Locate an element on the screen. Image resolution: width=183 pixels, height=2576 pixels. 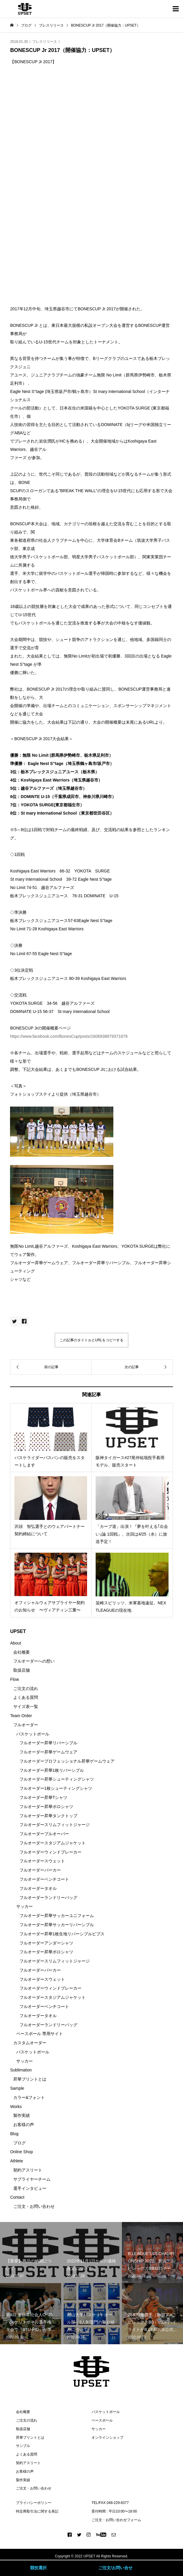
カスタムオーダー is located at coordinates (29, 2042).